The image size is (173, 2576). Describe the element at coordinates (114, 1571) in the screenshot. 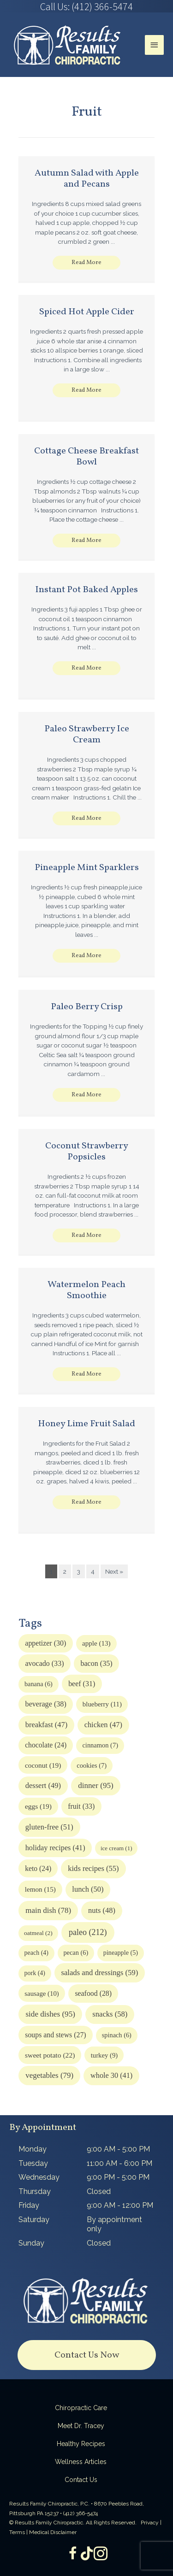

I see `Next »` at that location.